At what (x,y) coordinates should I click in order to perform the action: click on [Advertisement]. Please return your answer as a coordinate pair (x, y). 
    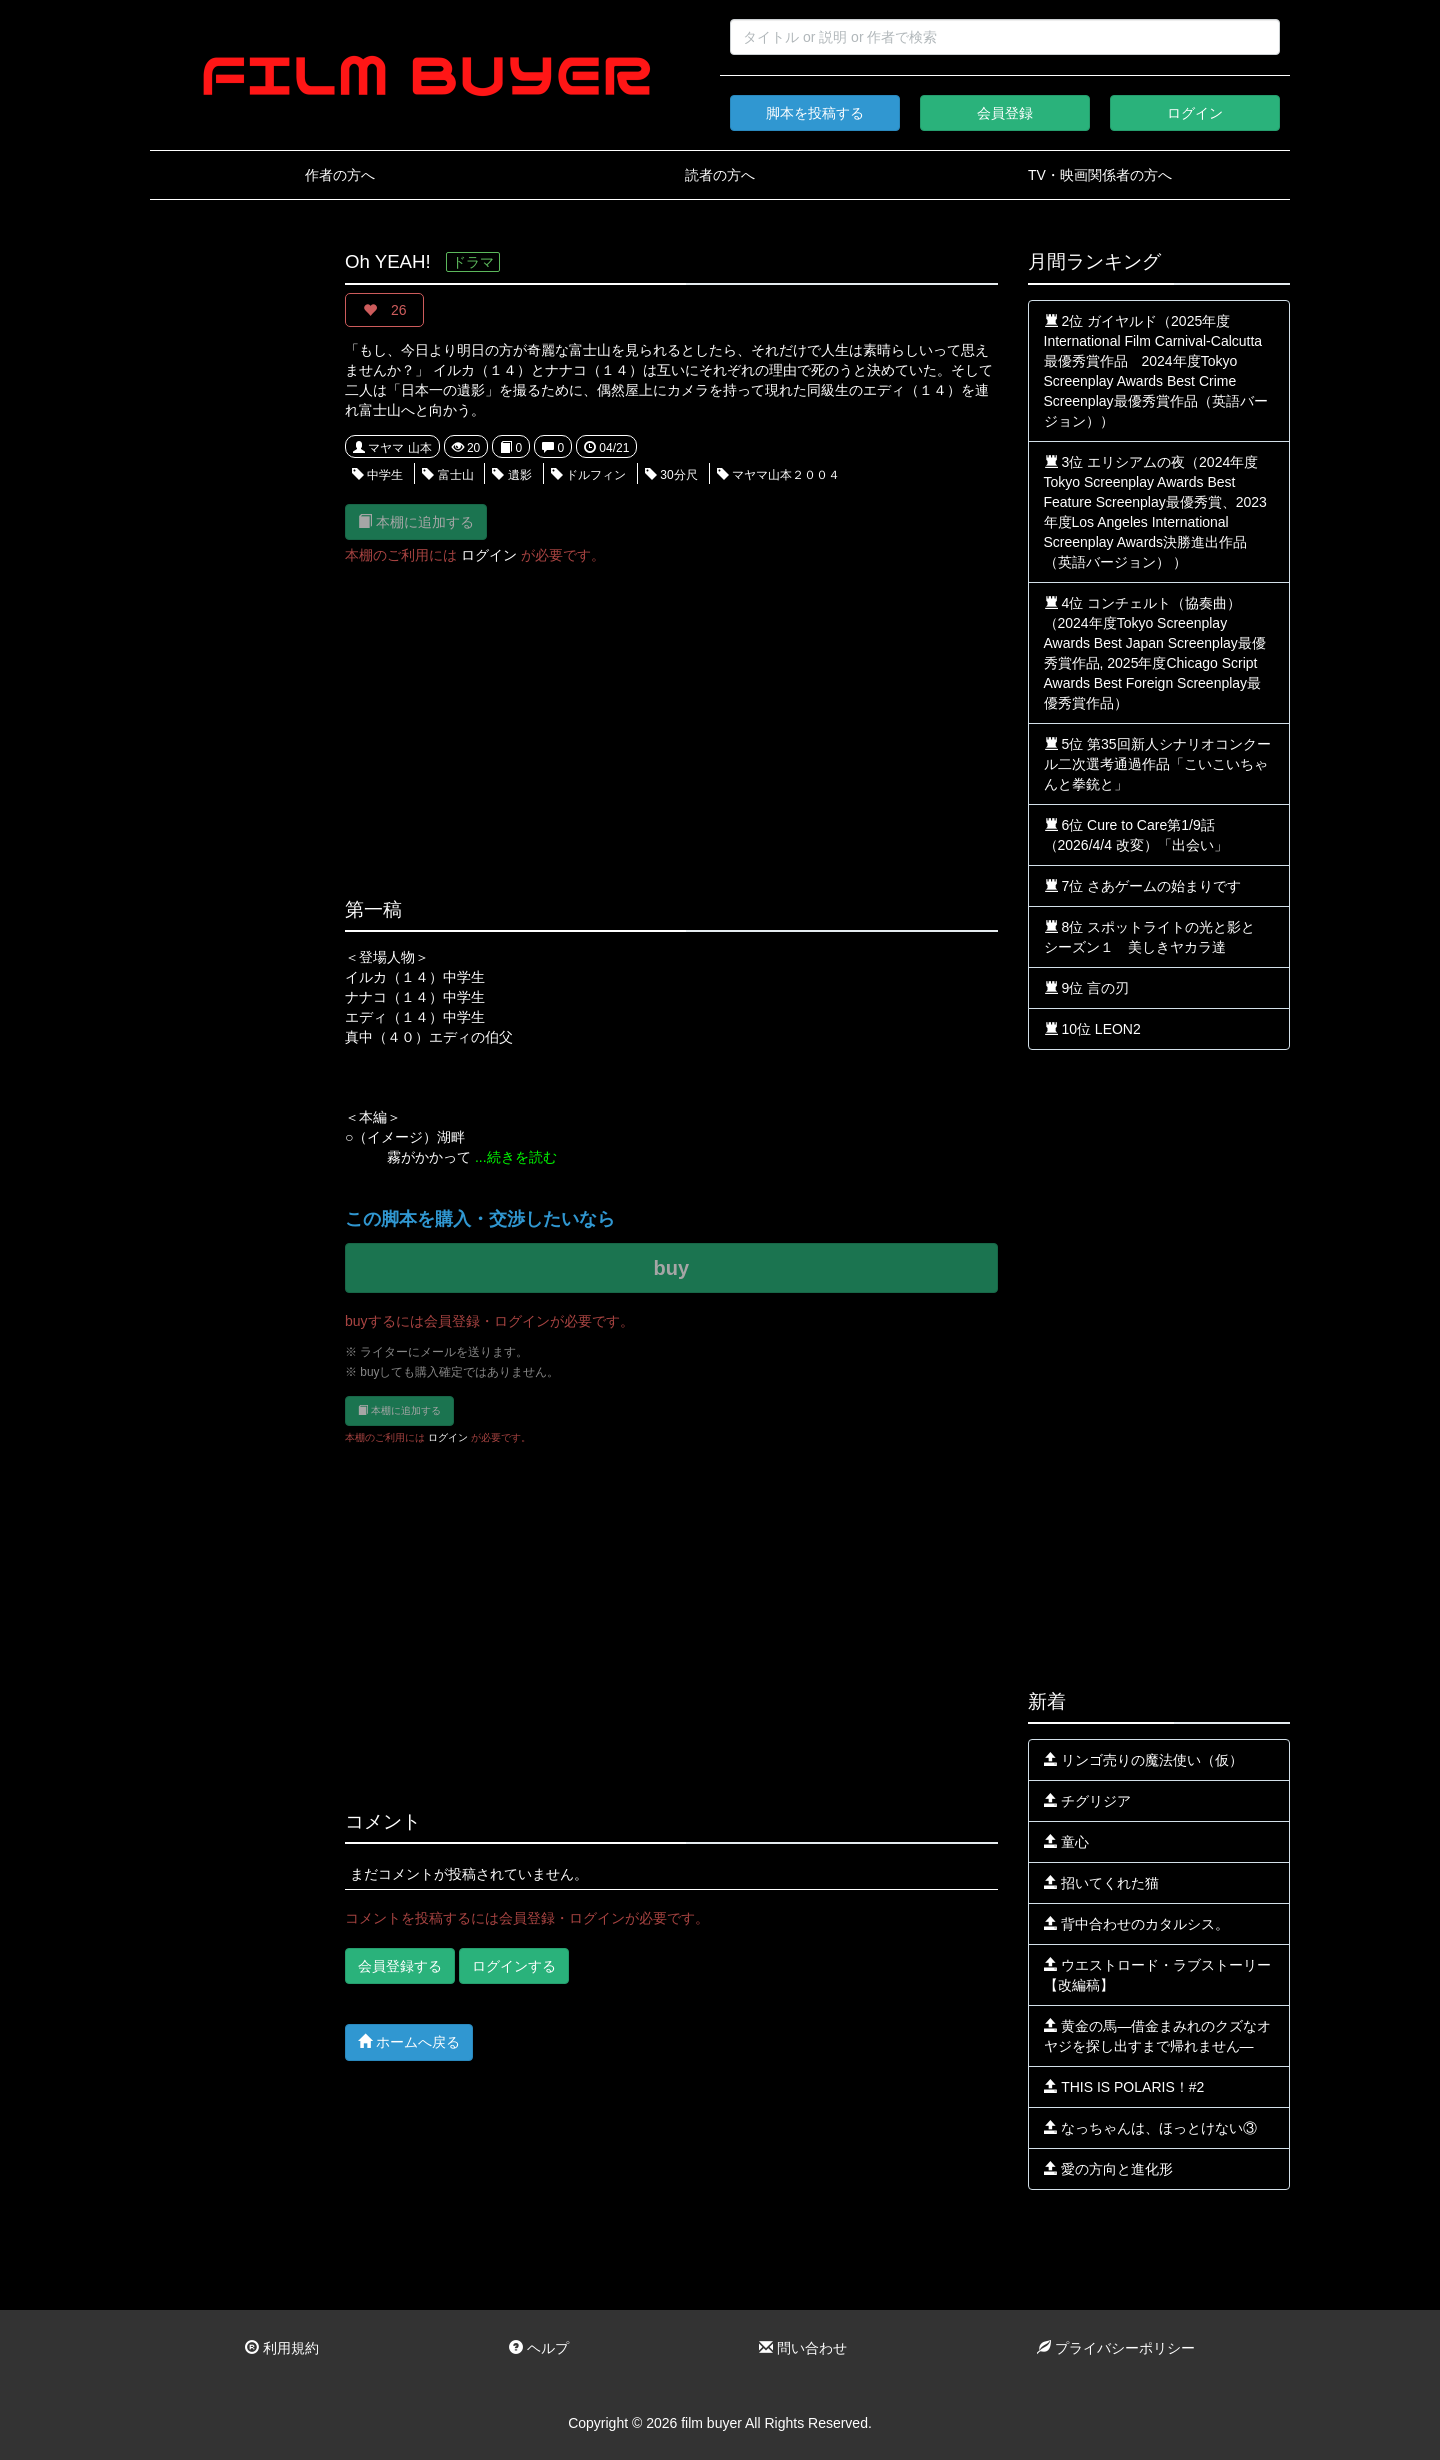
    Looking at the image, I should click on (232, 552).